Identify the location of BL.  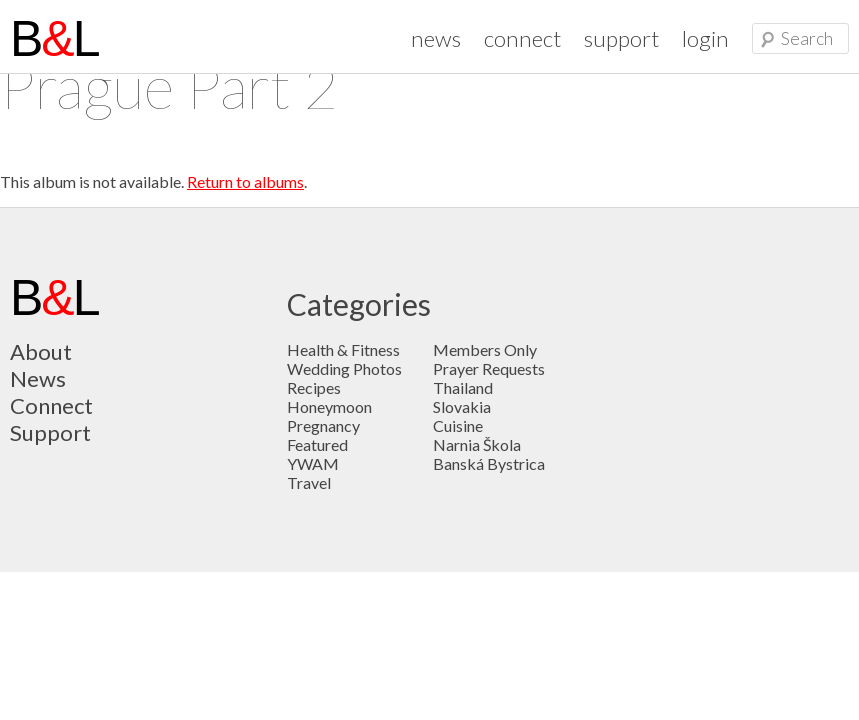
(54, 39).